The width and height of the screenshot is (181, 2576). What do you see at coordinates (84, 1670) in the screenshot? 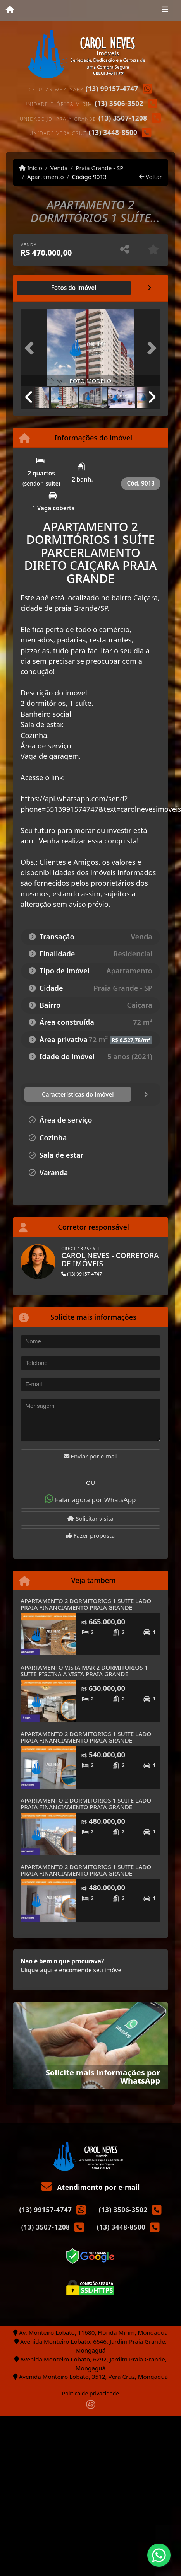
I see `APARTAMENTO VISTA MAR 2 DORMITORIOS 1 SUITE PISCINA A VISTA PRAIA GRANDE` at bounding box center [84, 1670].